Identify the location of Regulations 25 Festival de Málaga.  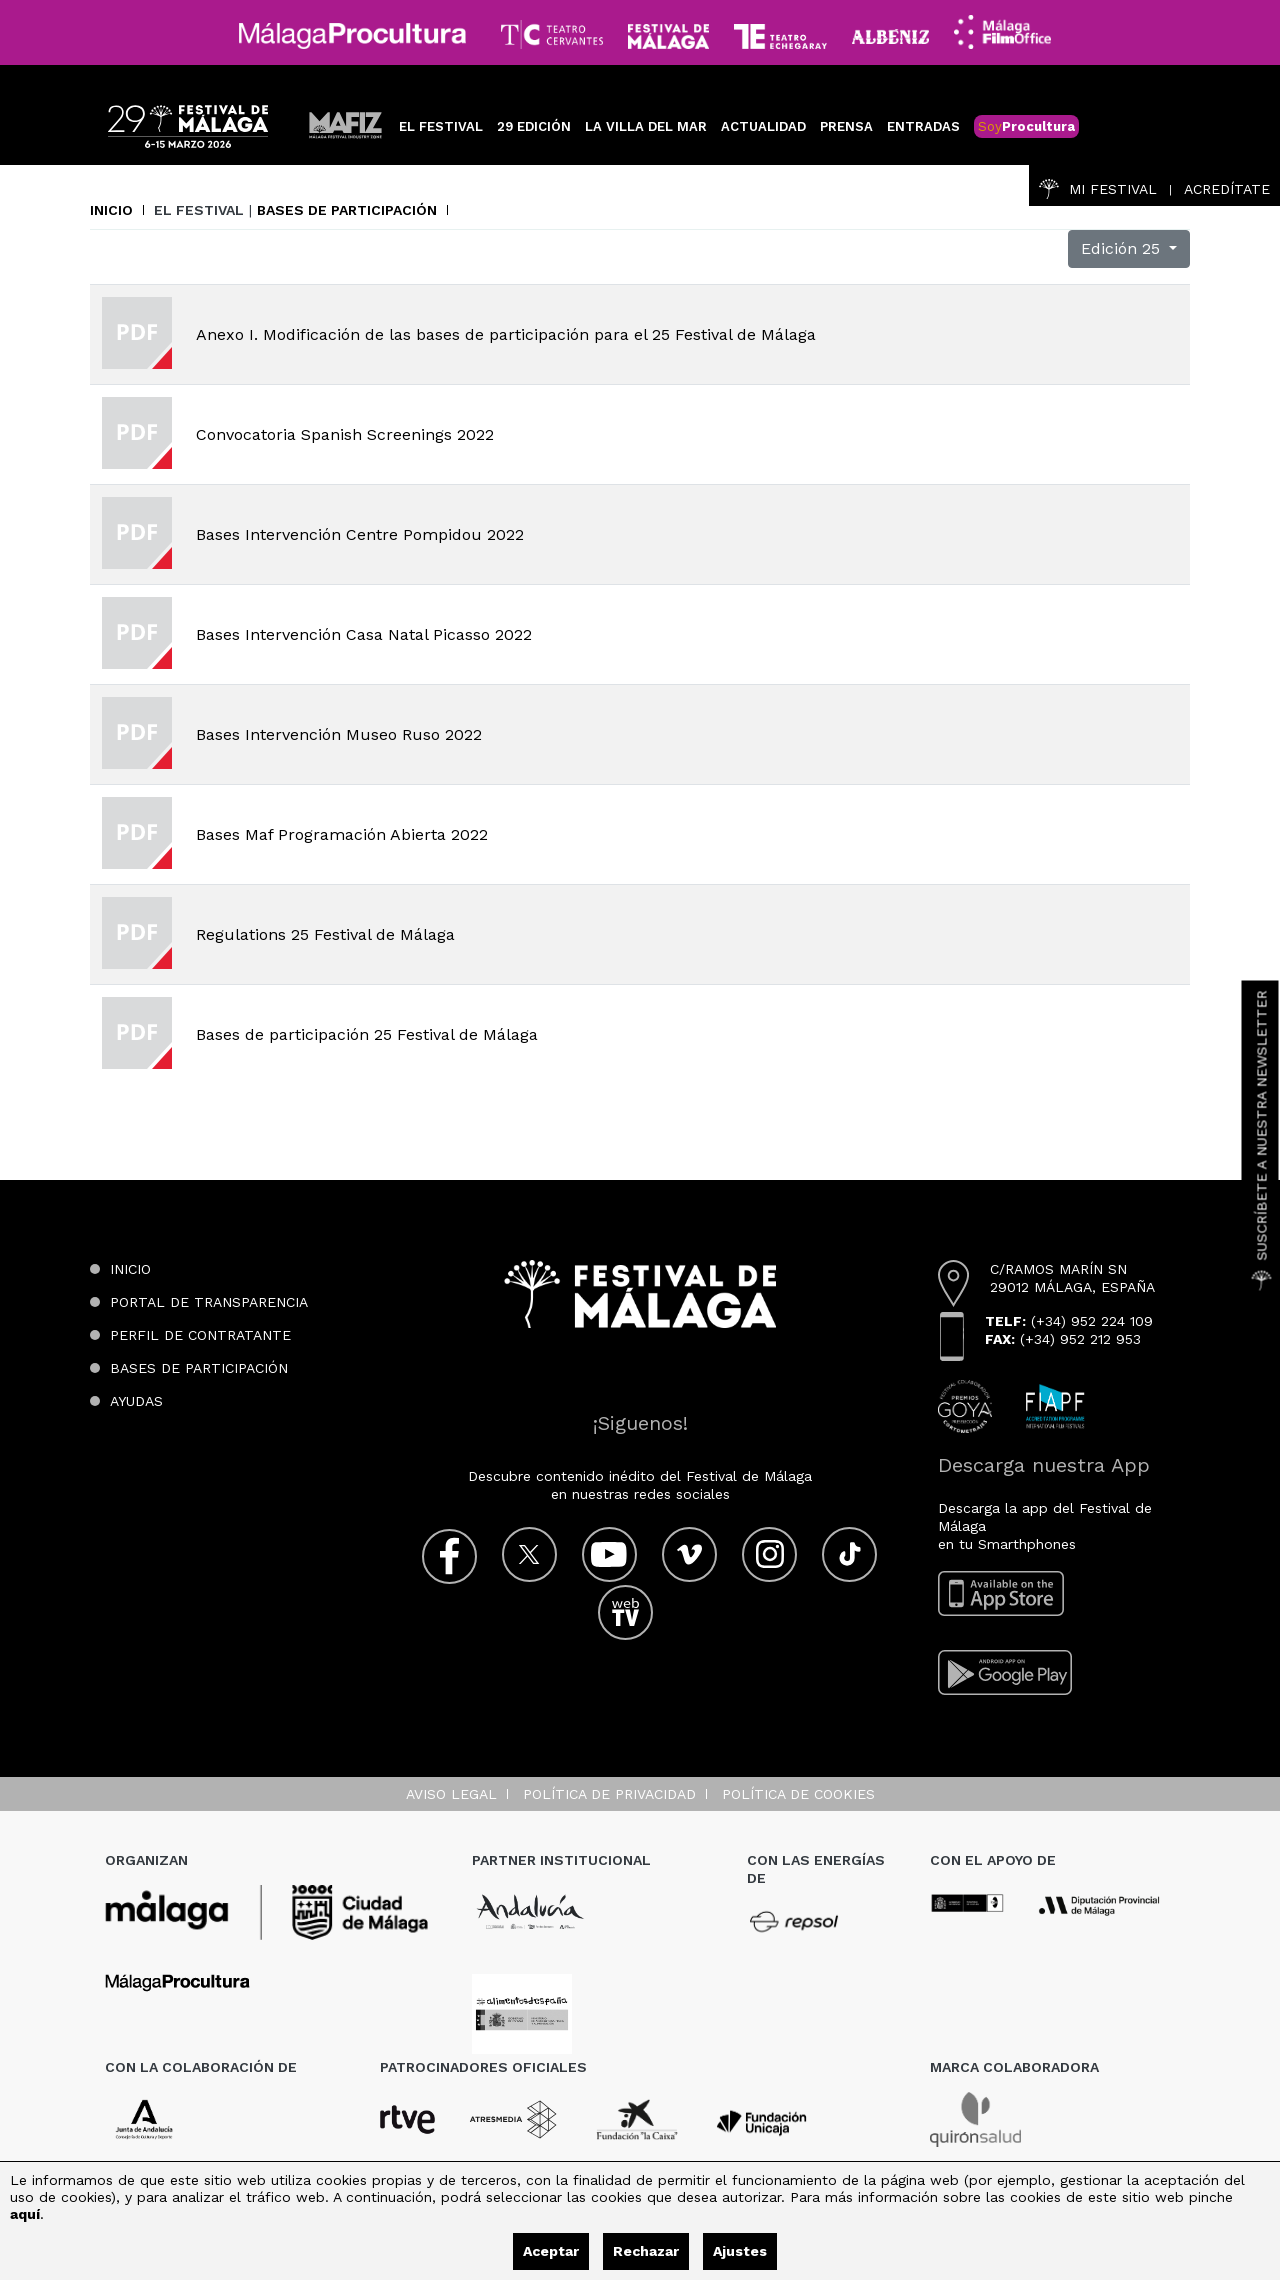
(325, 934).